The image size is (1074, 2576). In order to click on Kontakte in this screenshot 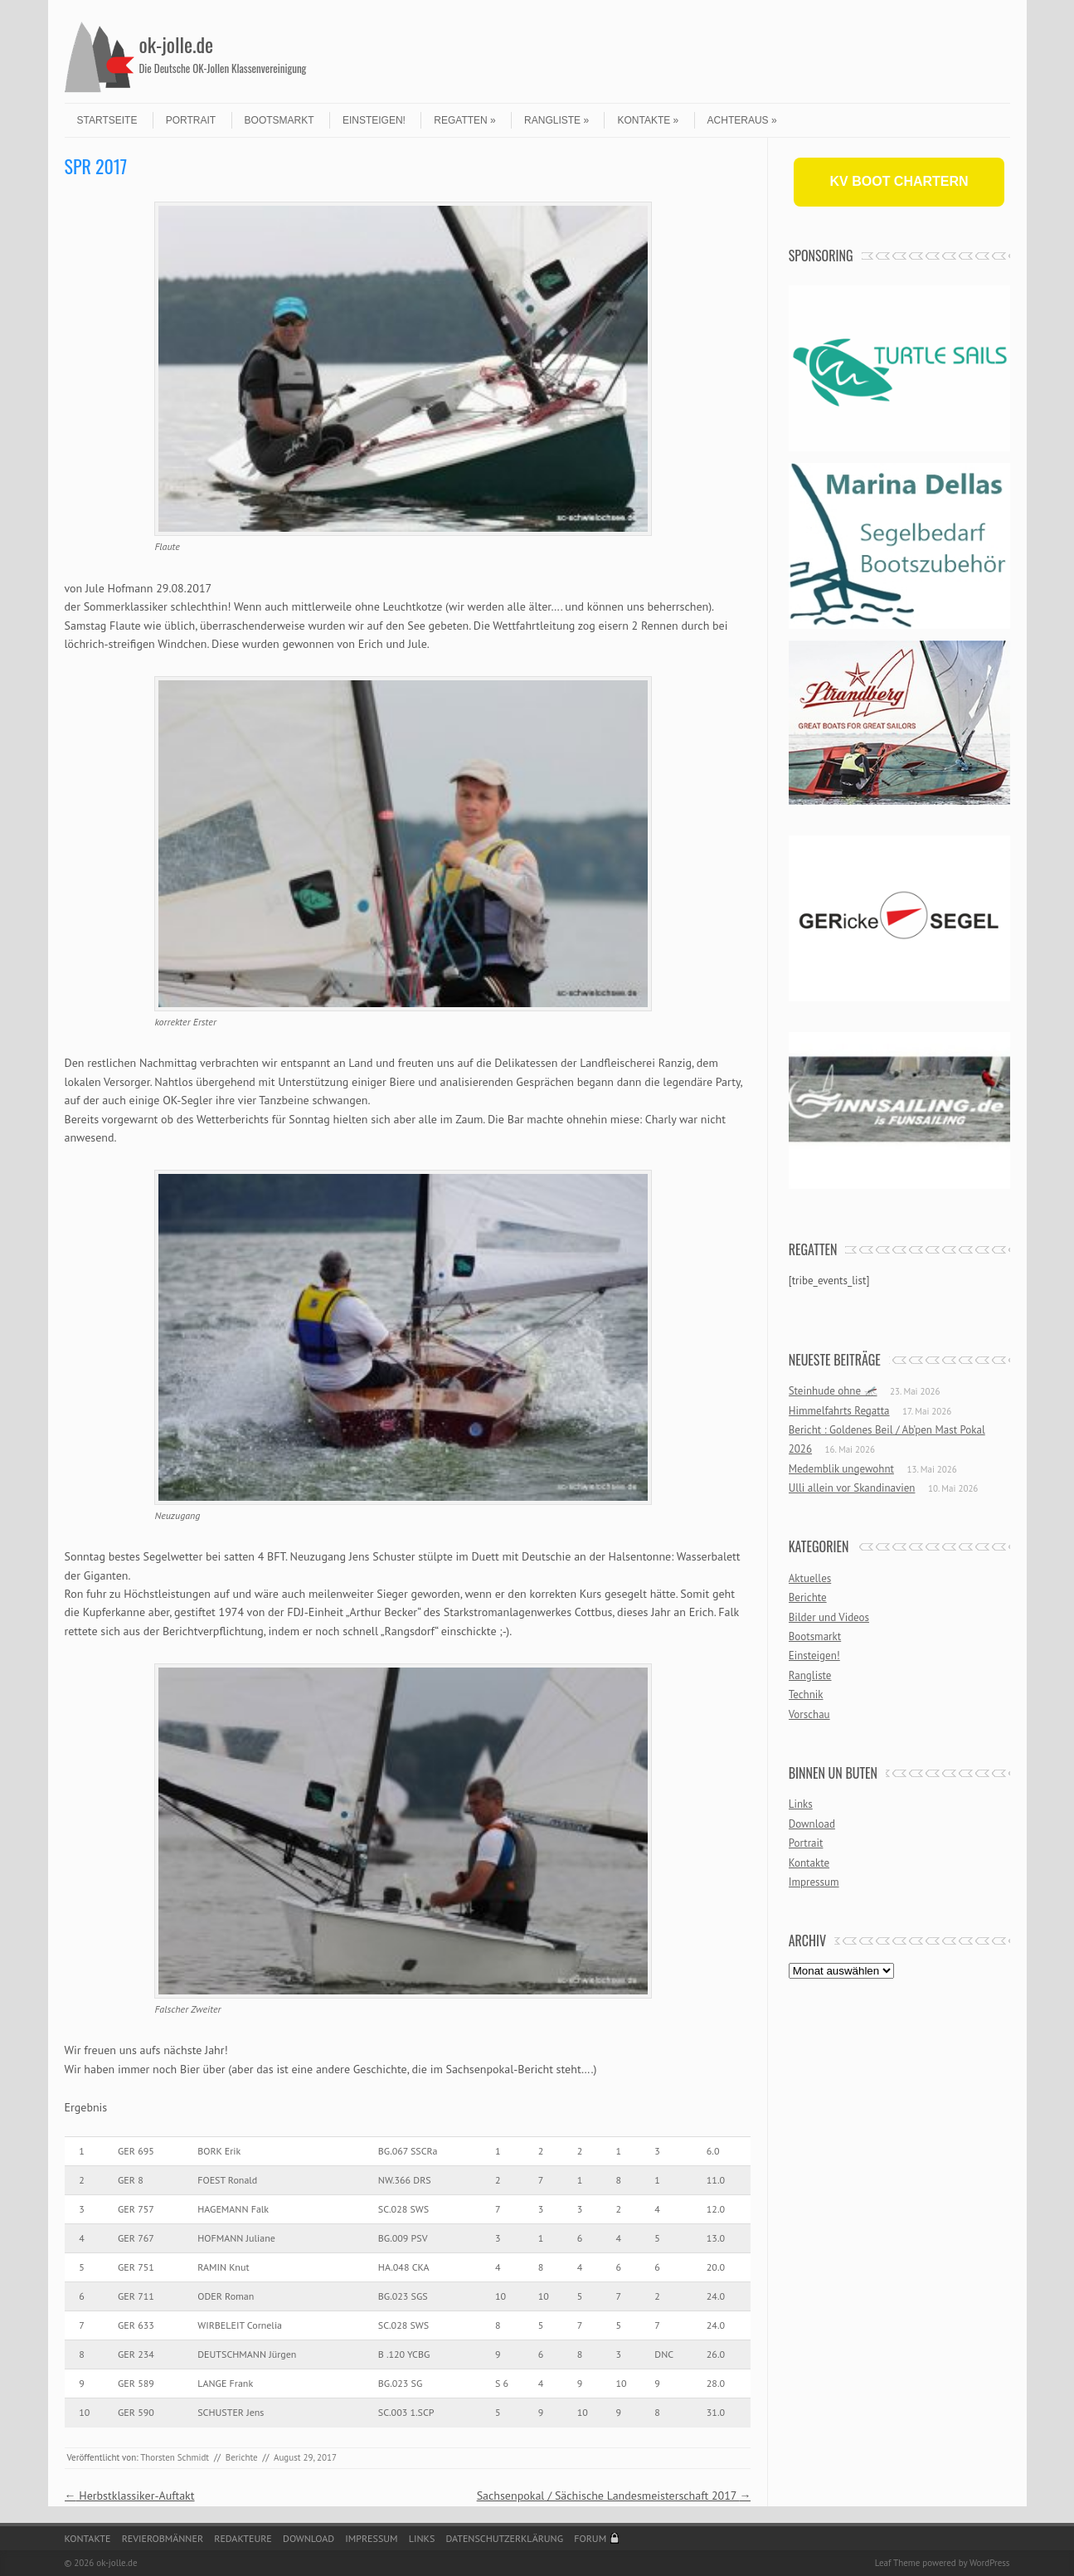, I will do `click(647, 120)`.